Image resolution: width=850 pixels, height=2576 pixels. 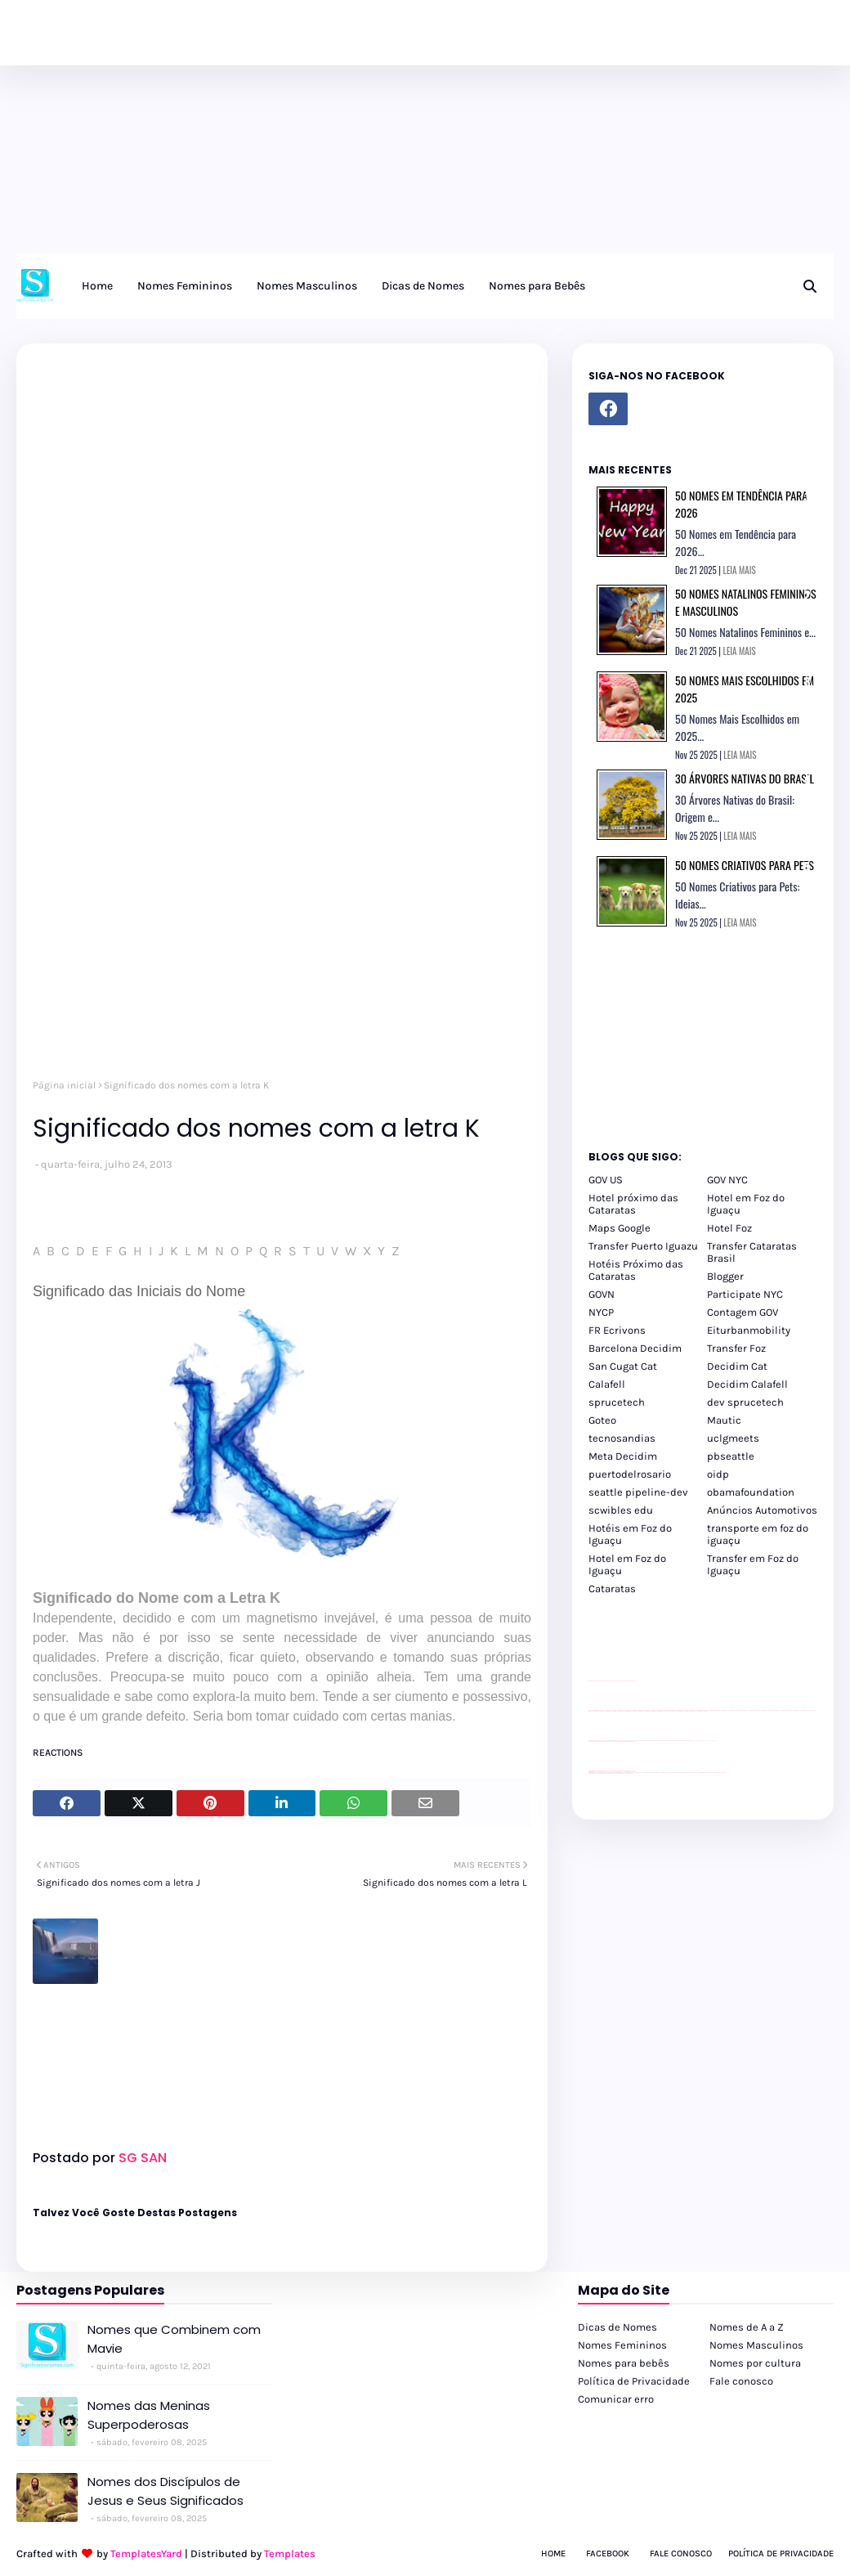 What do you see at coordinates (739, 570) in the screenshot?
I see `LEIA MAIS` at bounding box center [739, 570].